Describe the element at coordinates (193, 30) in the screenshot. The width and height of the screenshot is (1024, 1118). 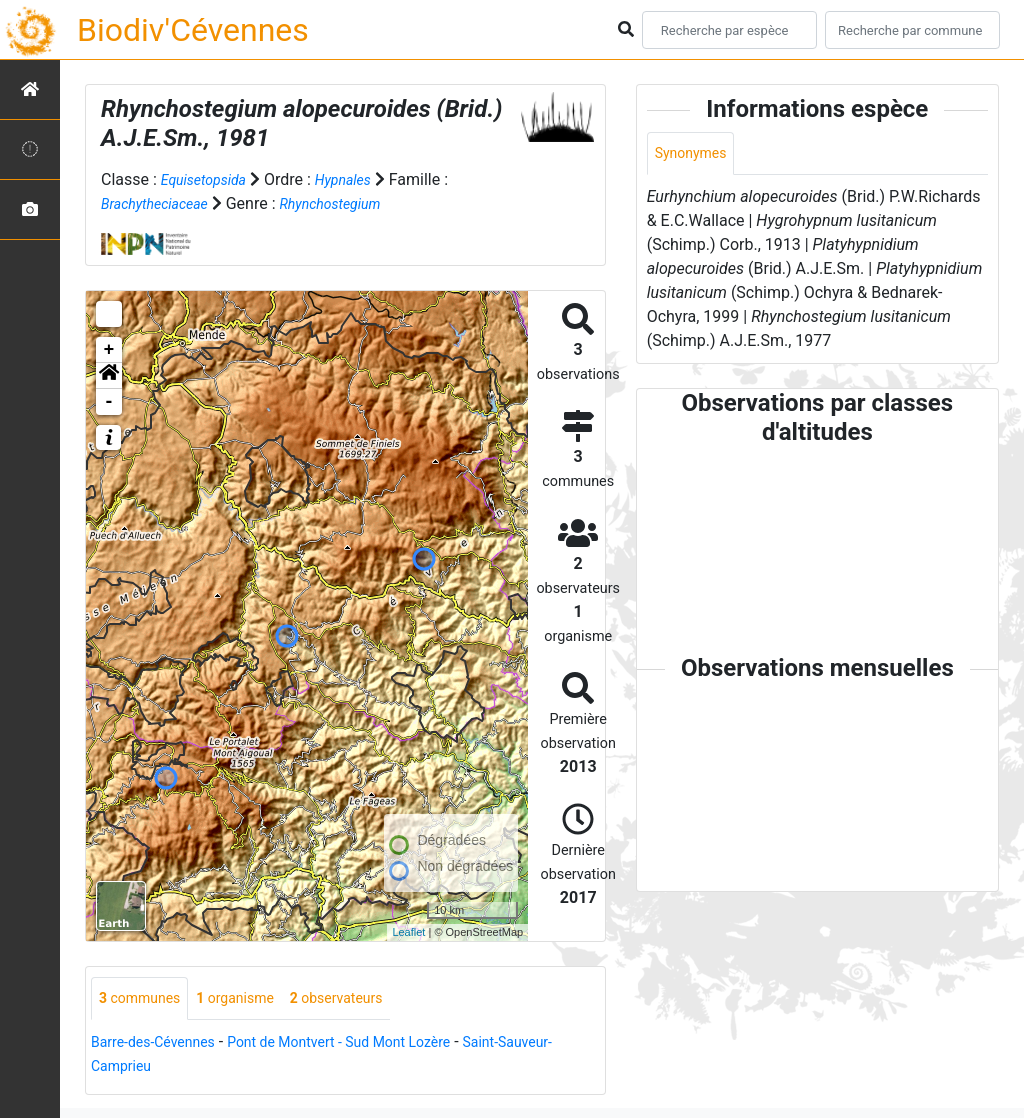
I see `Biodiv'Cévennes` at that location.